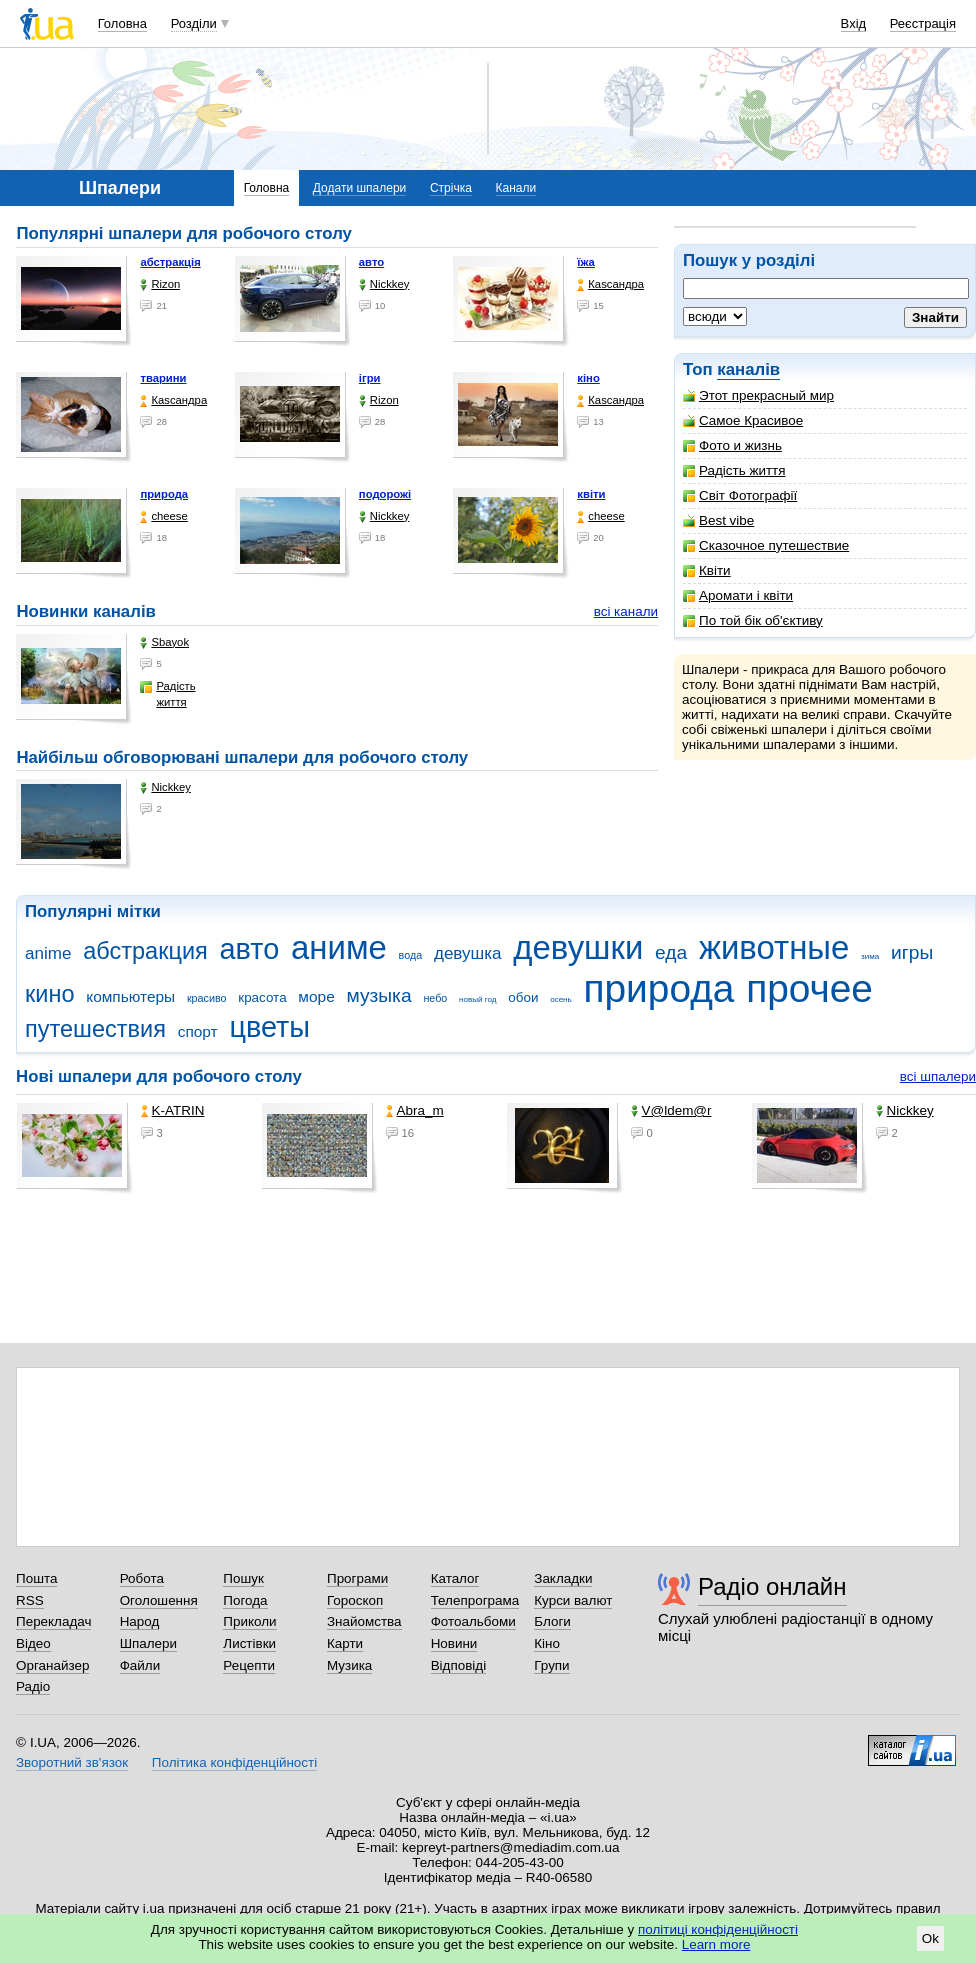  I want to click on Перекладач, so click(53, 1621).